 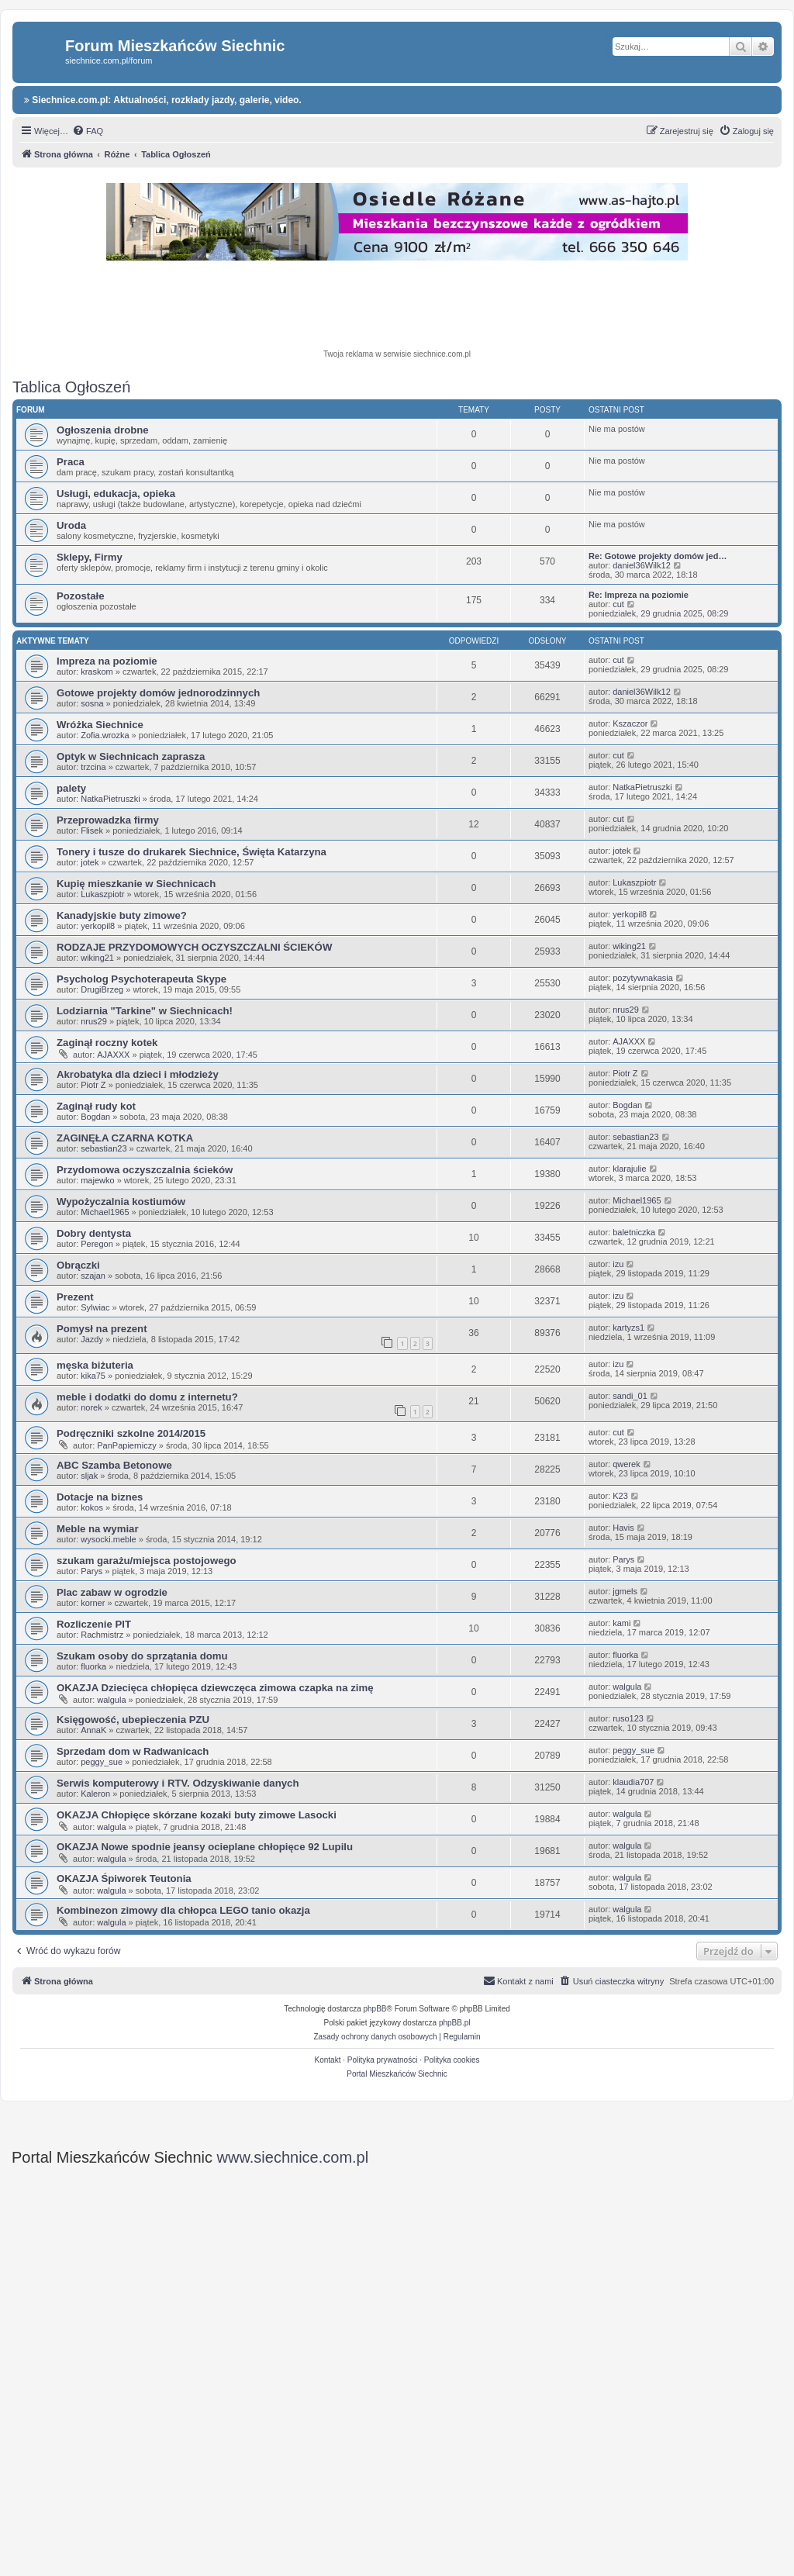 I want to click on Pozostałe, so click(x=81, y=596).